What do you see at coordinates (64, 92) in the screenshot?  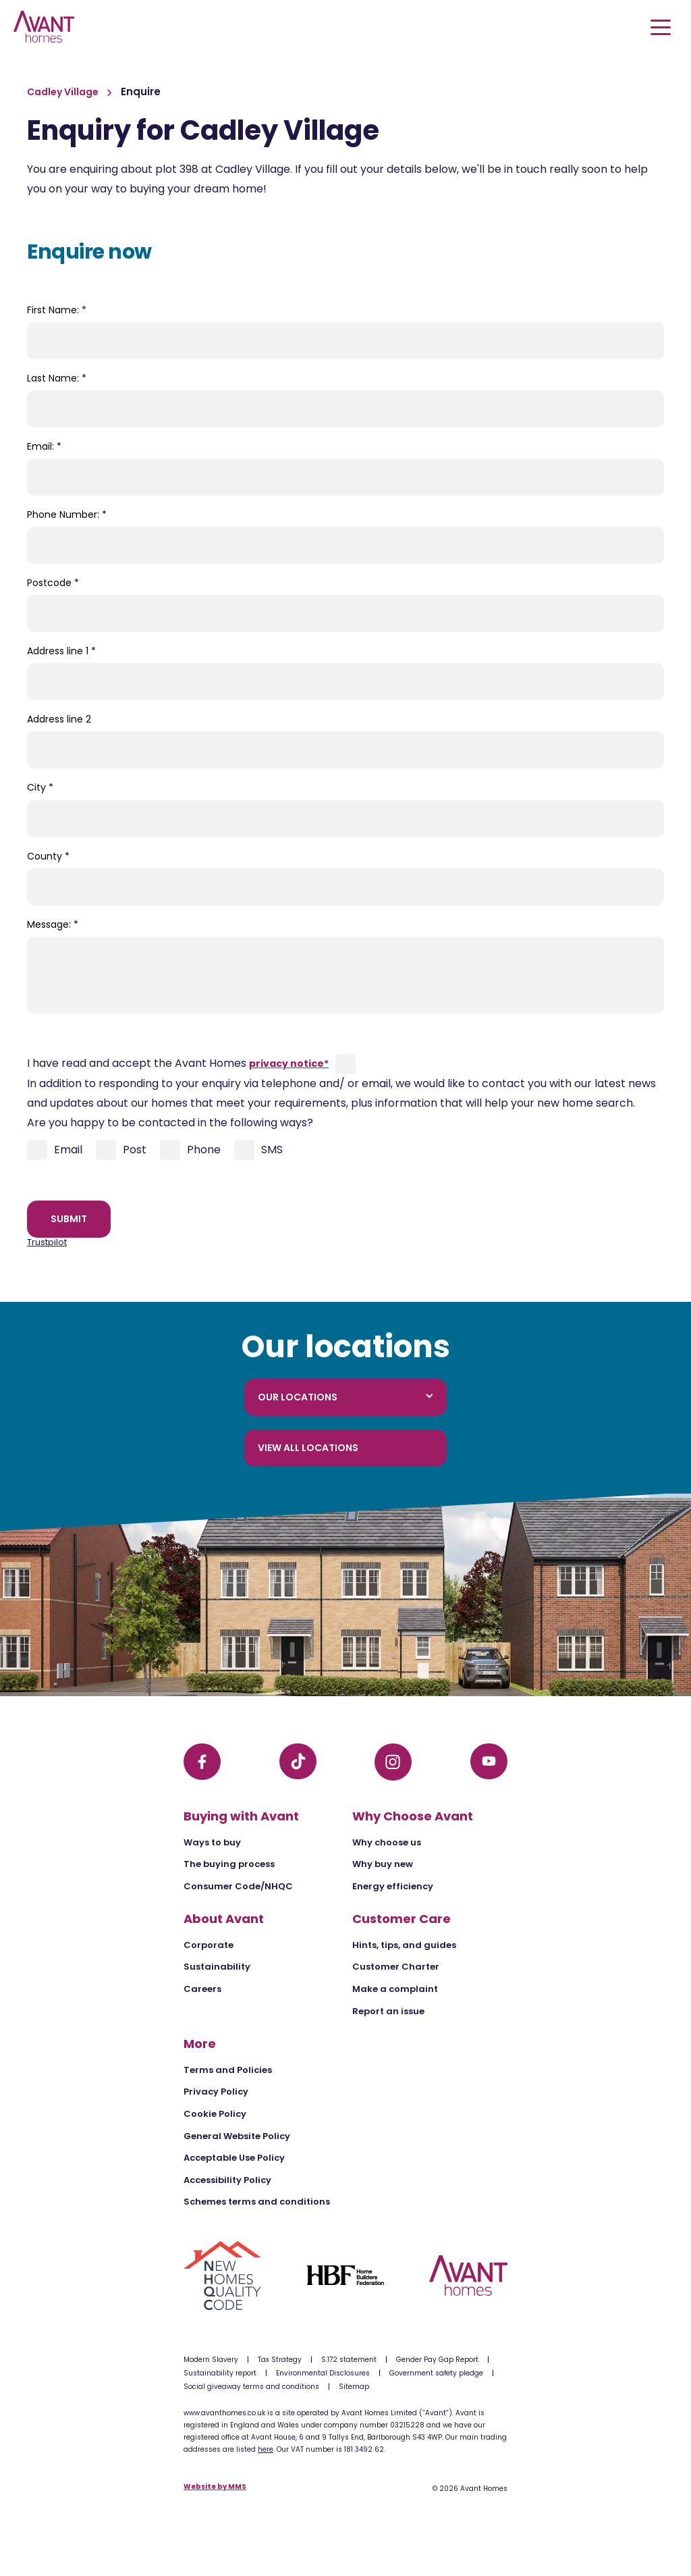 I see `Cadley Village` at bounding box center [64, 92].